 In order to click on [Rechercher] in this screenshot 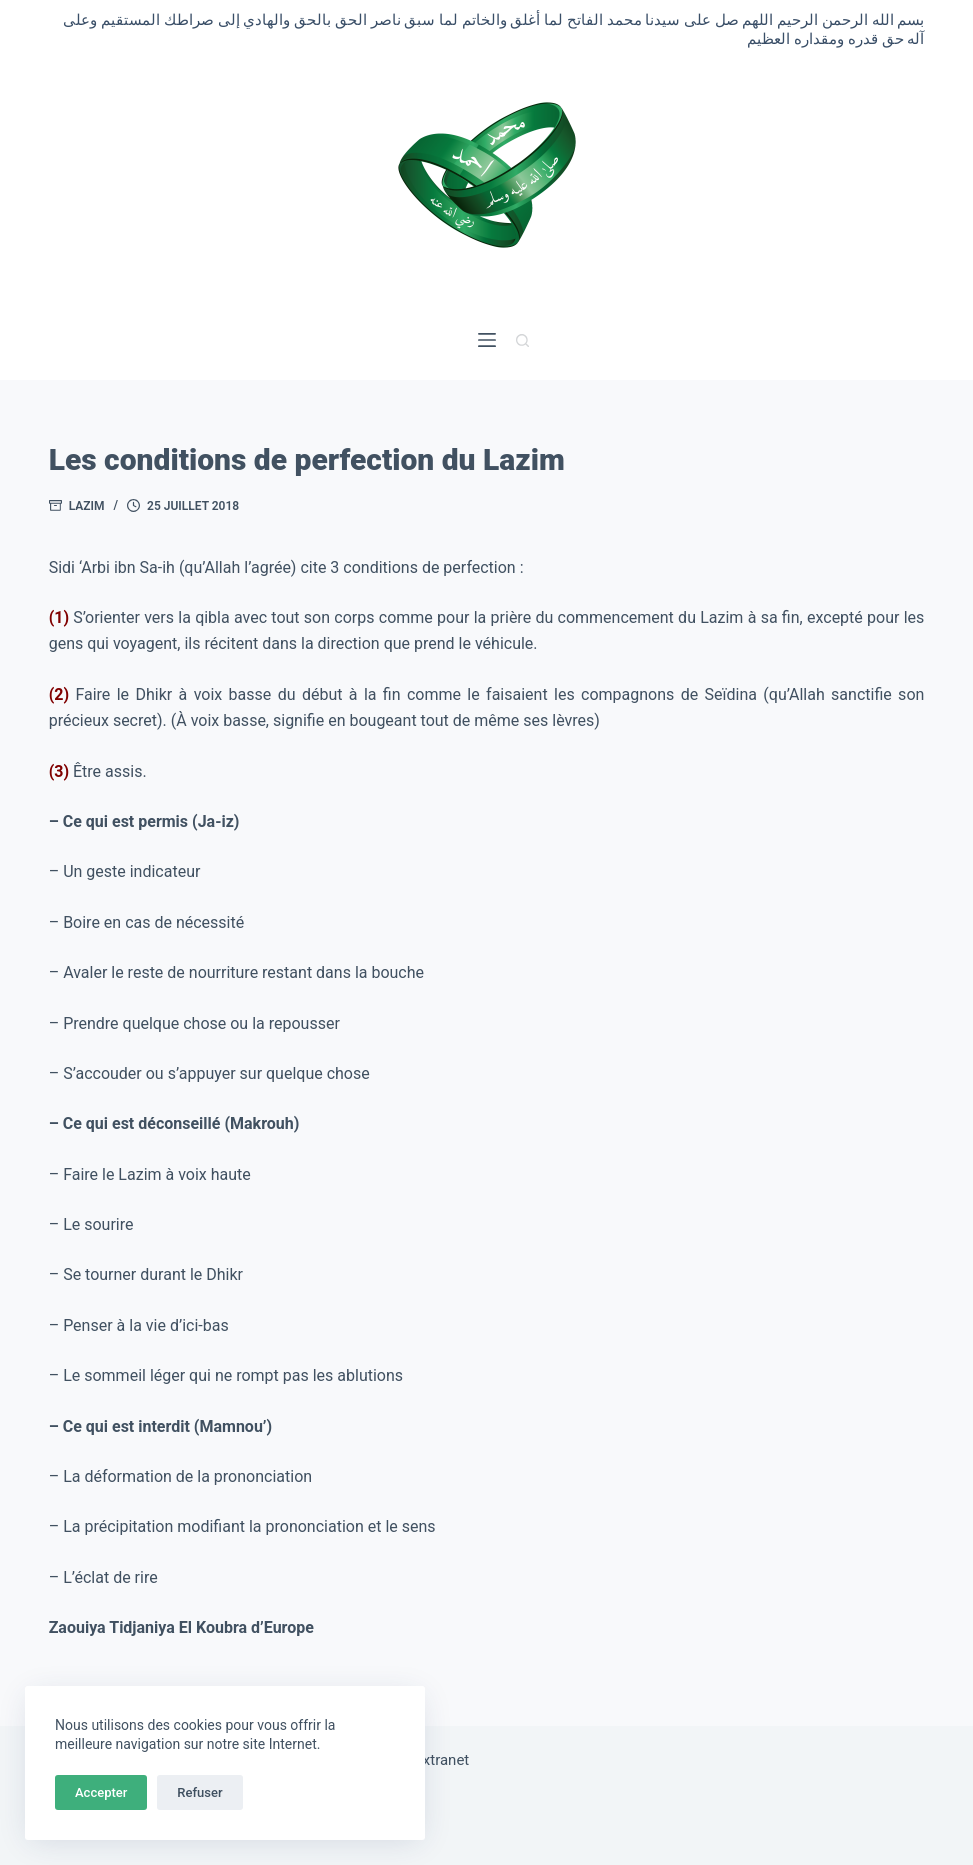, I will do `click(522, 340)`.